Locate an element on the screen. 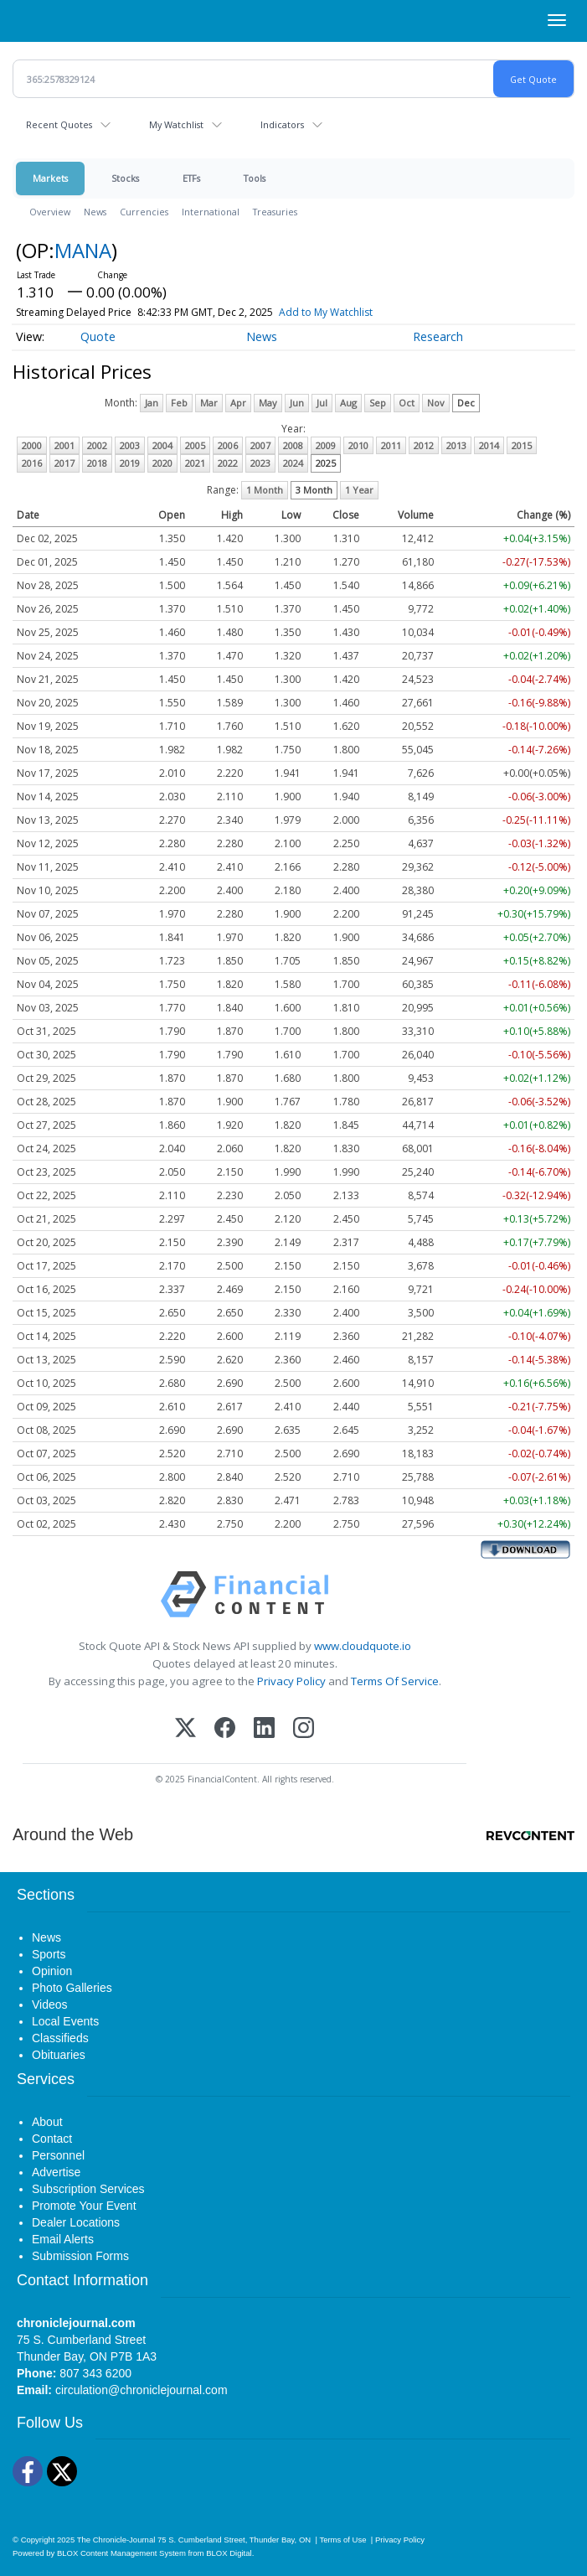  2001 is located at coordinates (64, 445).